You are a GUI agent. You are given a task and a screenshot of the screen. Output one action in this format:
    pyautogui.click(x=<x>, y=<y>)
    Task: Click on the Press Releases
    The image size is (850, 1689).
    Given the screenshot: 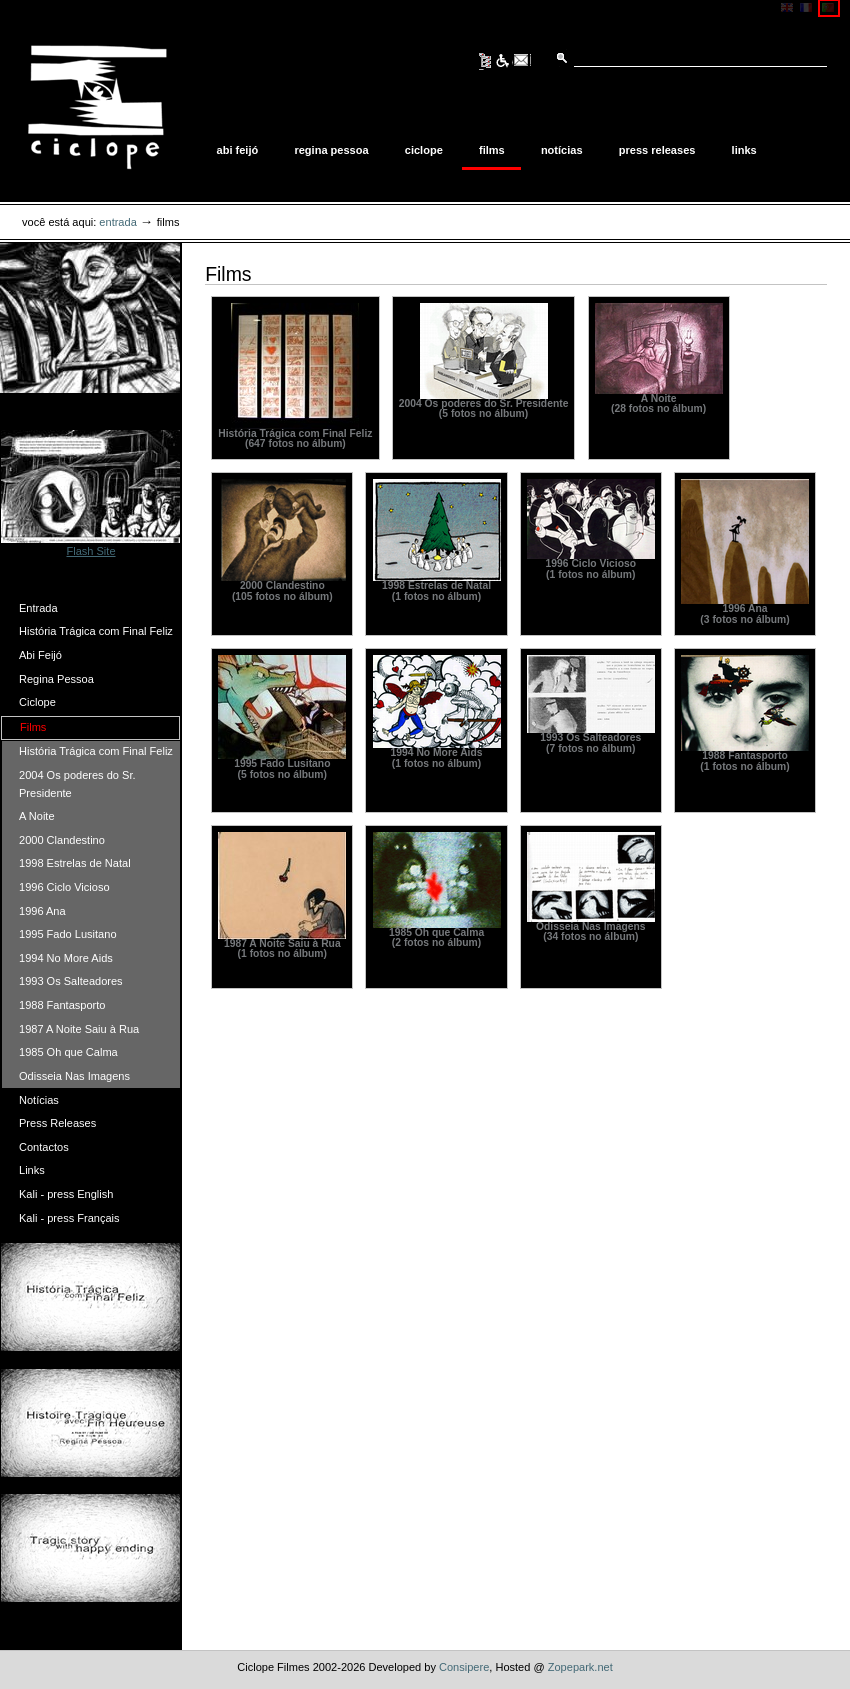 What is the action you would take?
    pyautogui.click(x=657, y=150)
    